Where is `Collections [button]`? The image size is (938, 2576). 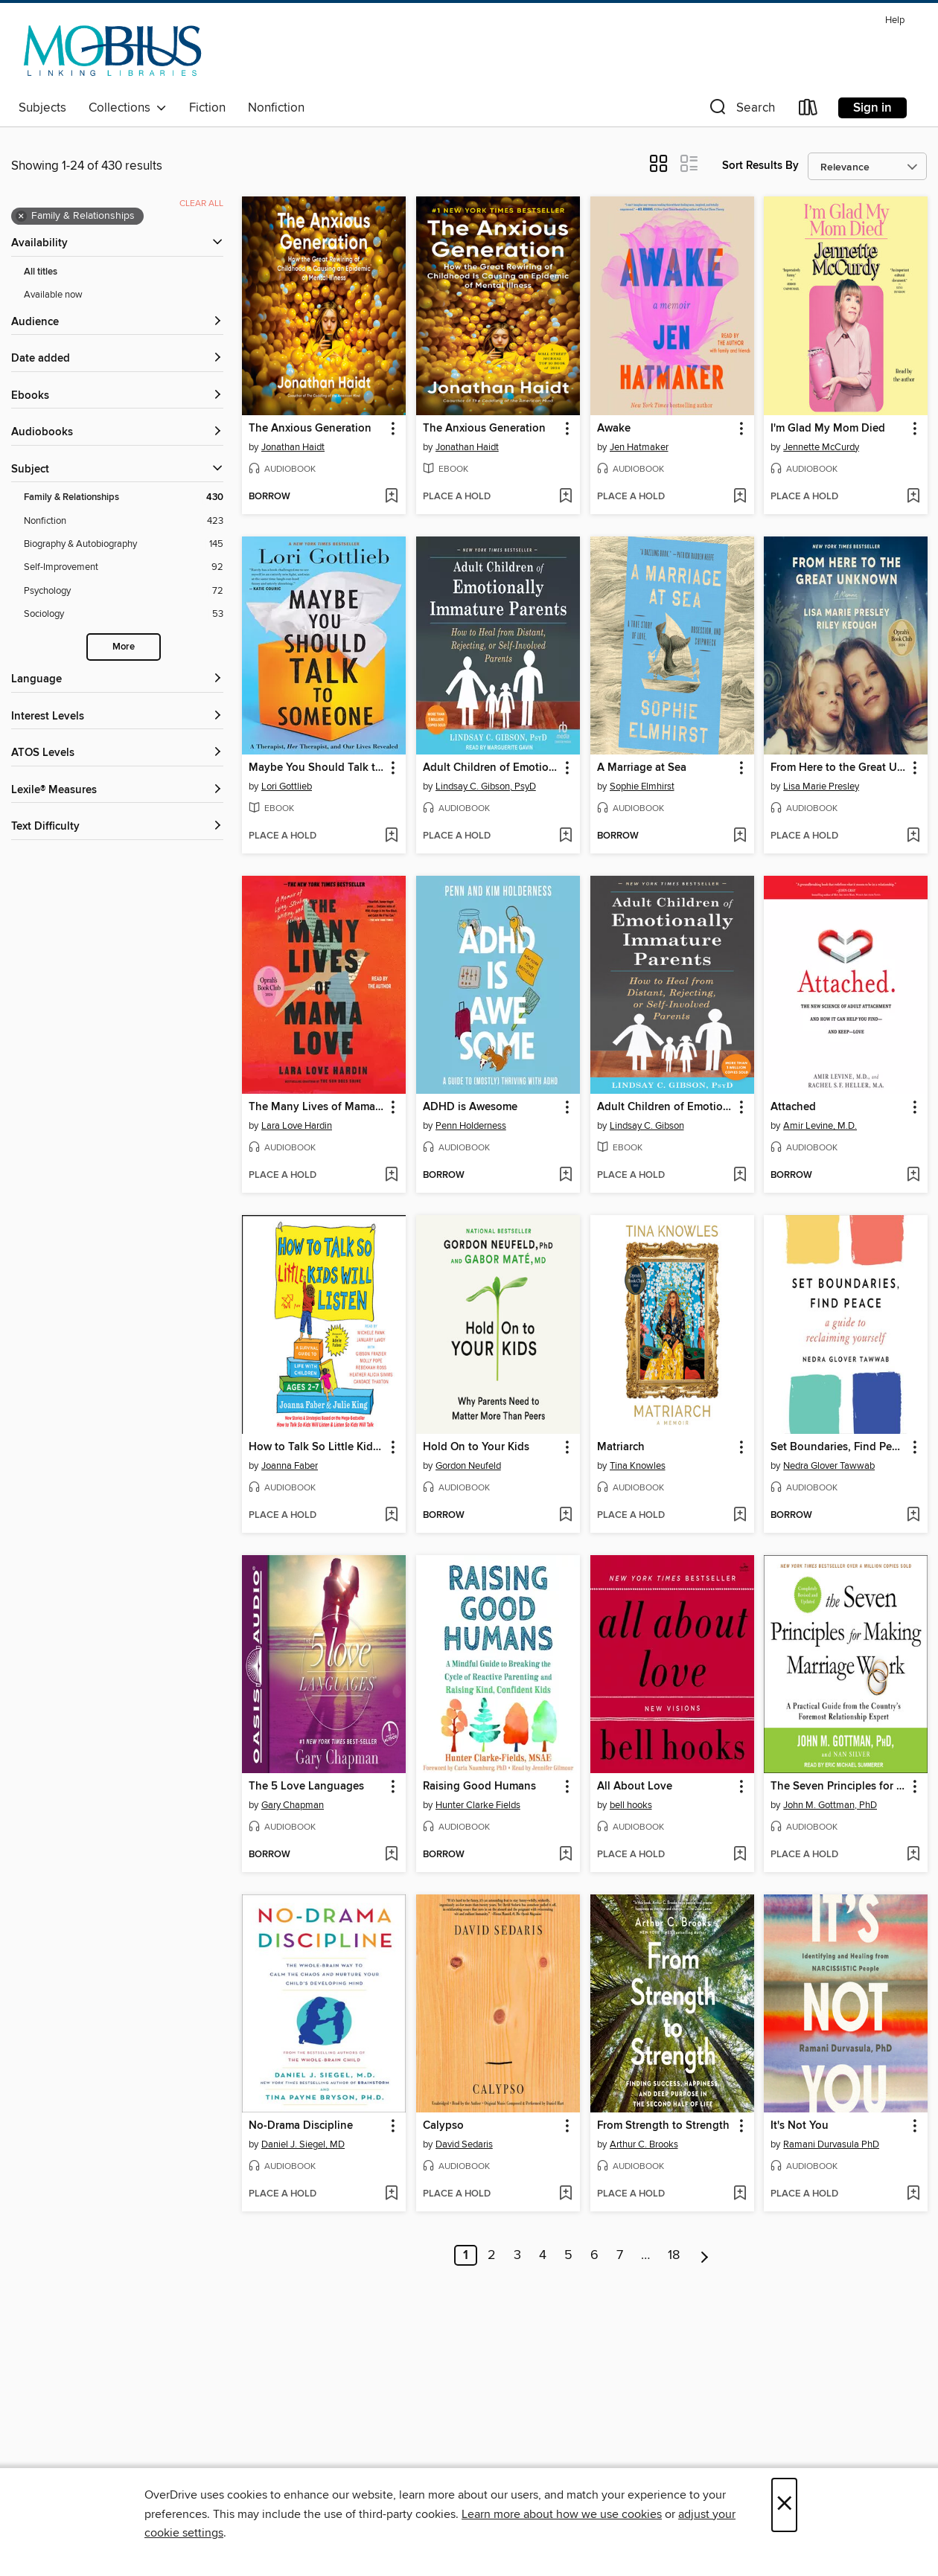 Collections [button] is located at coordinates (128, 108).